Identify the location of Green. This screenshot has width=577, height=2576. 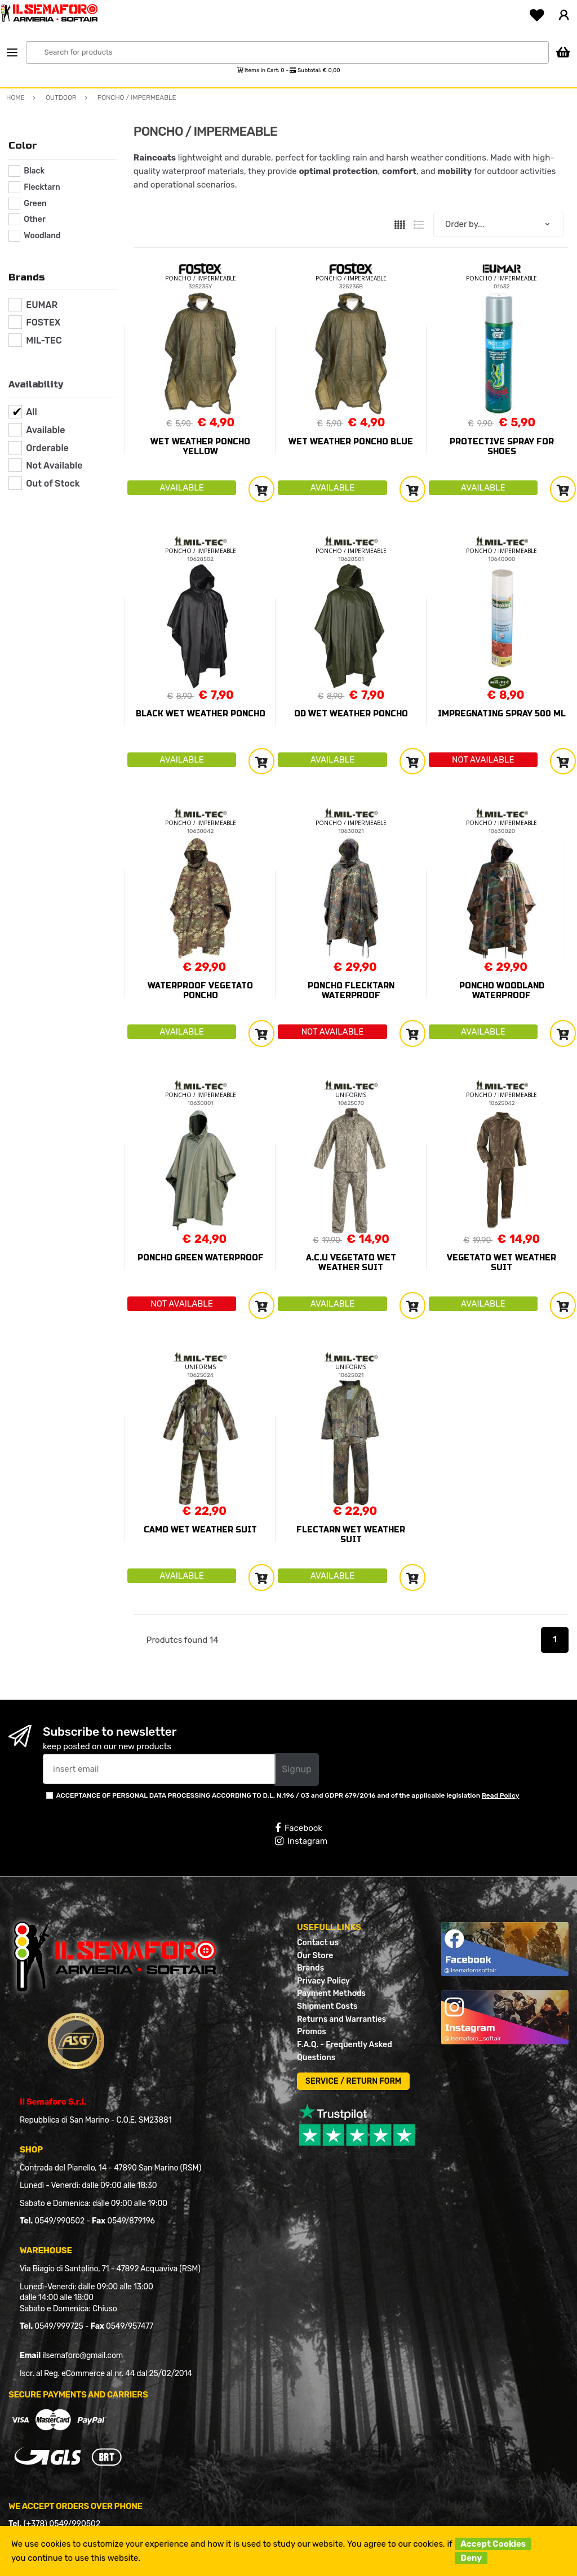
(35, 203).